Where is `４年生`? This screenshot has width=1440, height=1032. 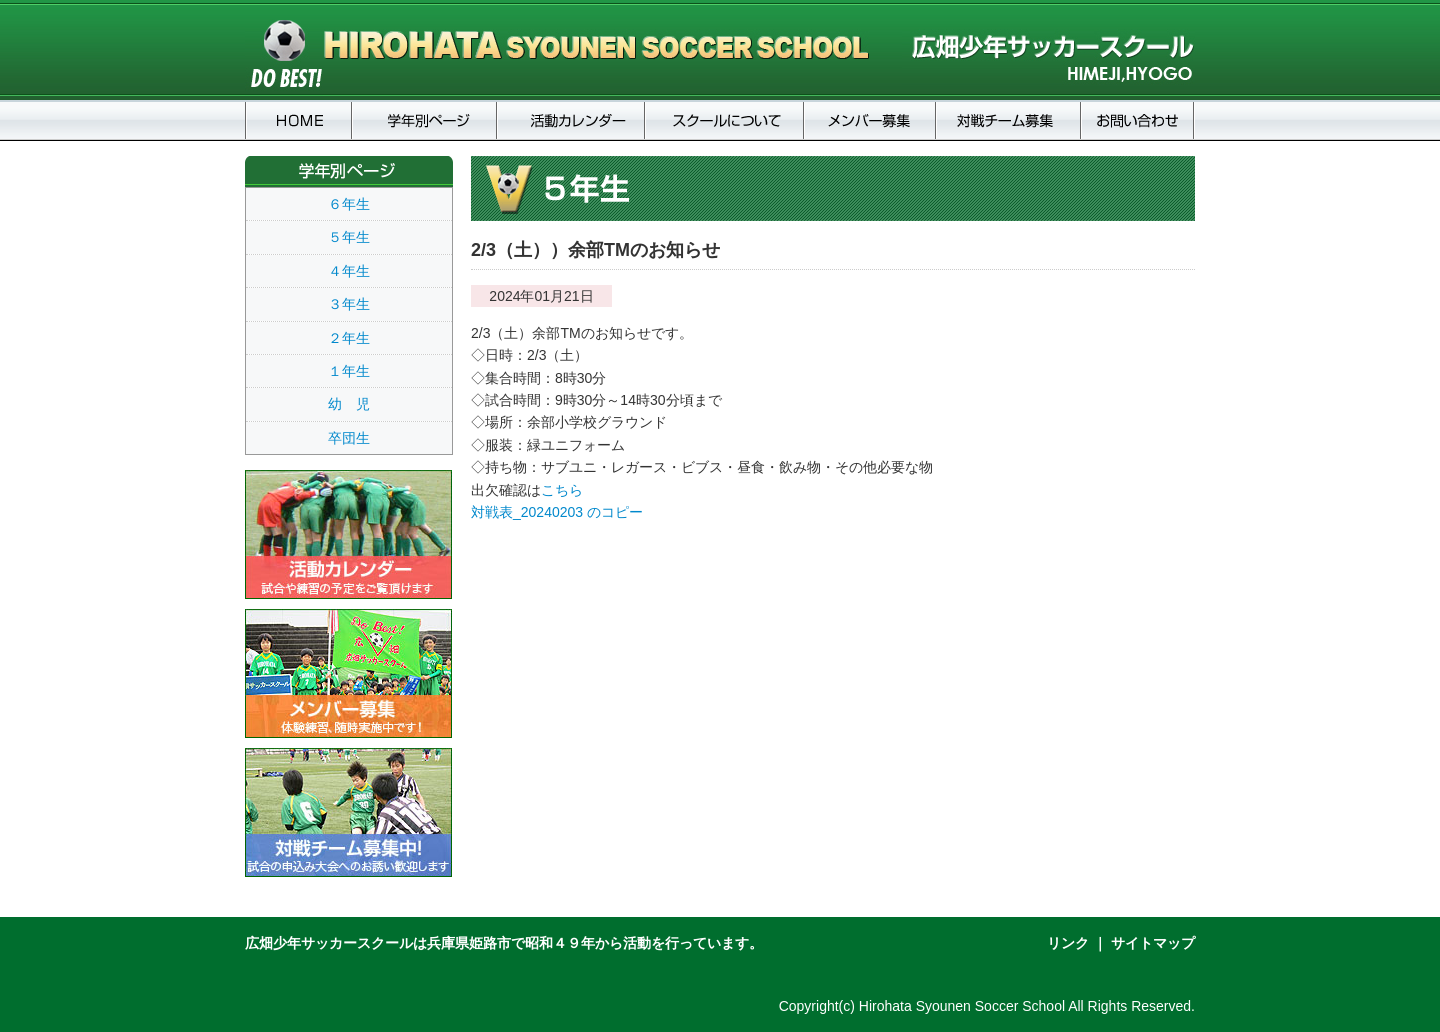 ４年生 is located at coordinates (349, 271).